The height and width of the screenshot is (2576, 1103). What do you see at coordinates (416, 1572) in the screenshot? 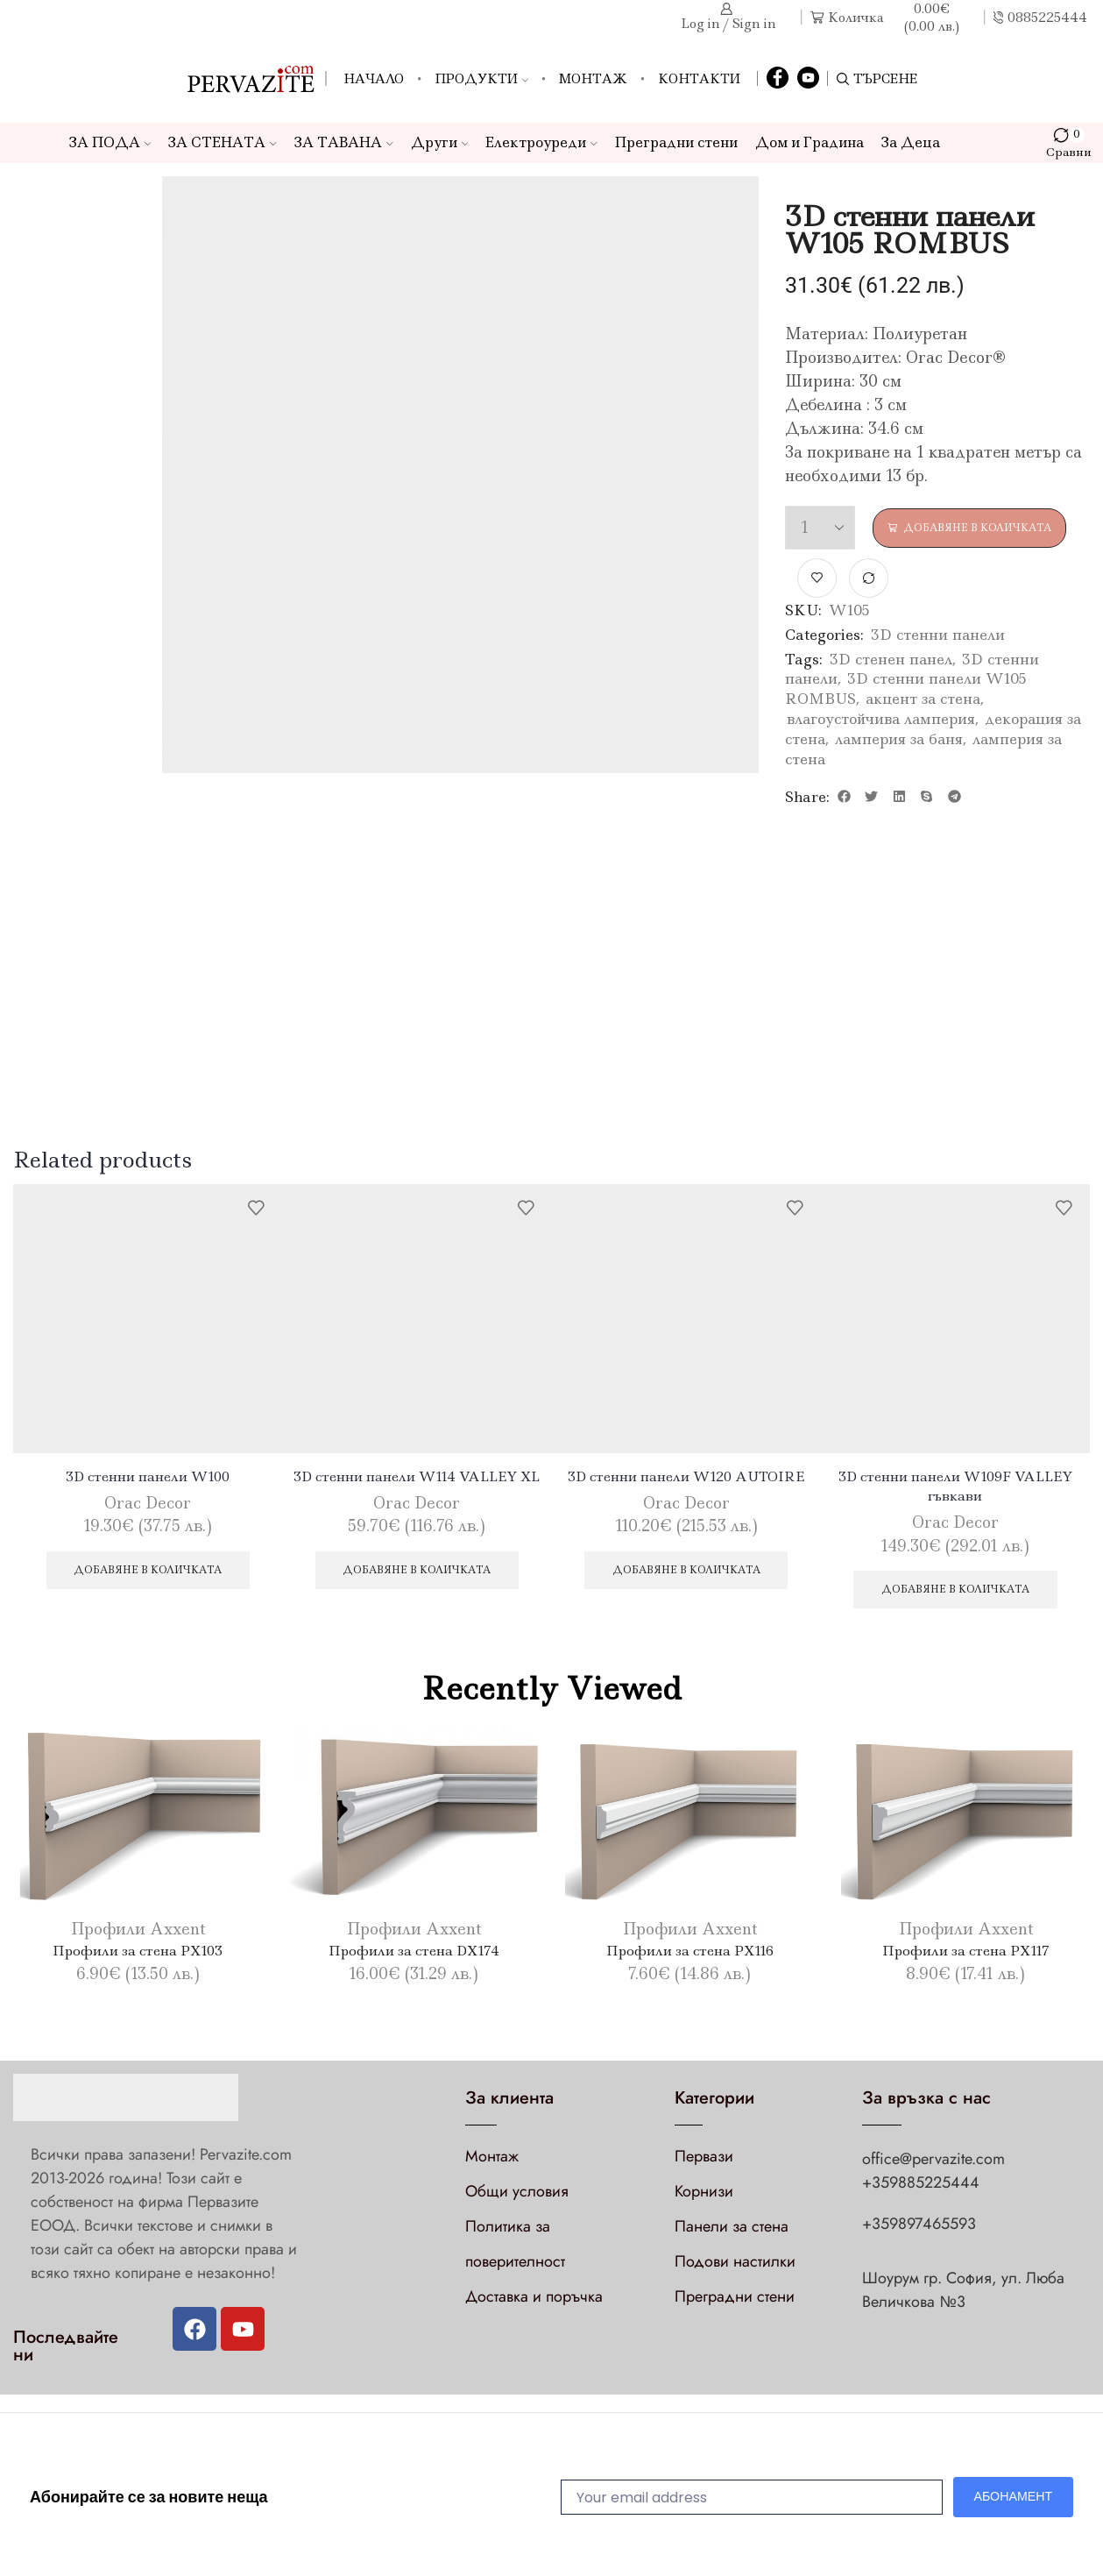
I see `Добавяне в количката [Добави в количката: “3D стенни панели W114 VALLEY XL”]` at bounding box center [416, 1572].